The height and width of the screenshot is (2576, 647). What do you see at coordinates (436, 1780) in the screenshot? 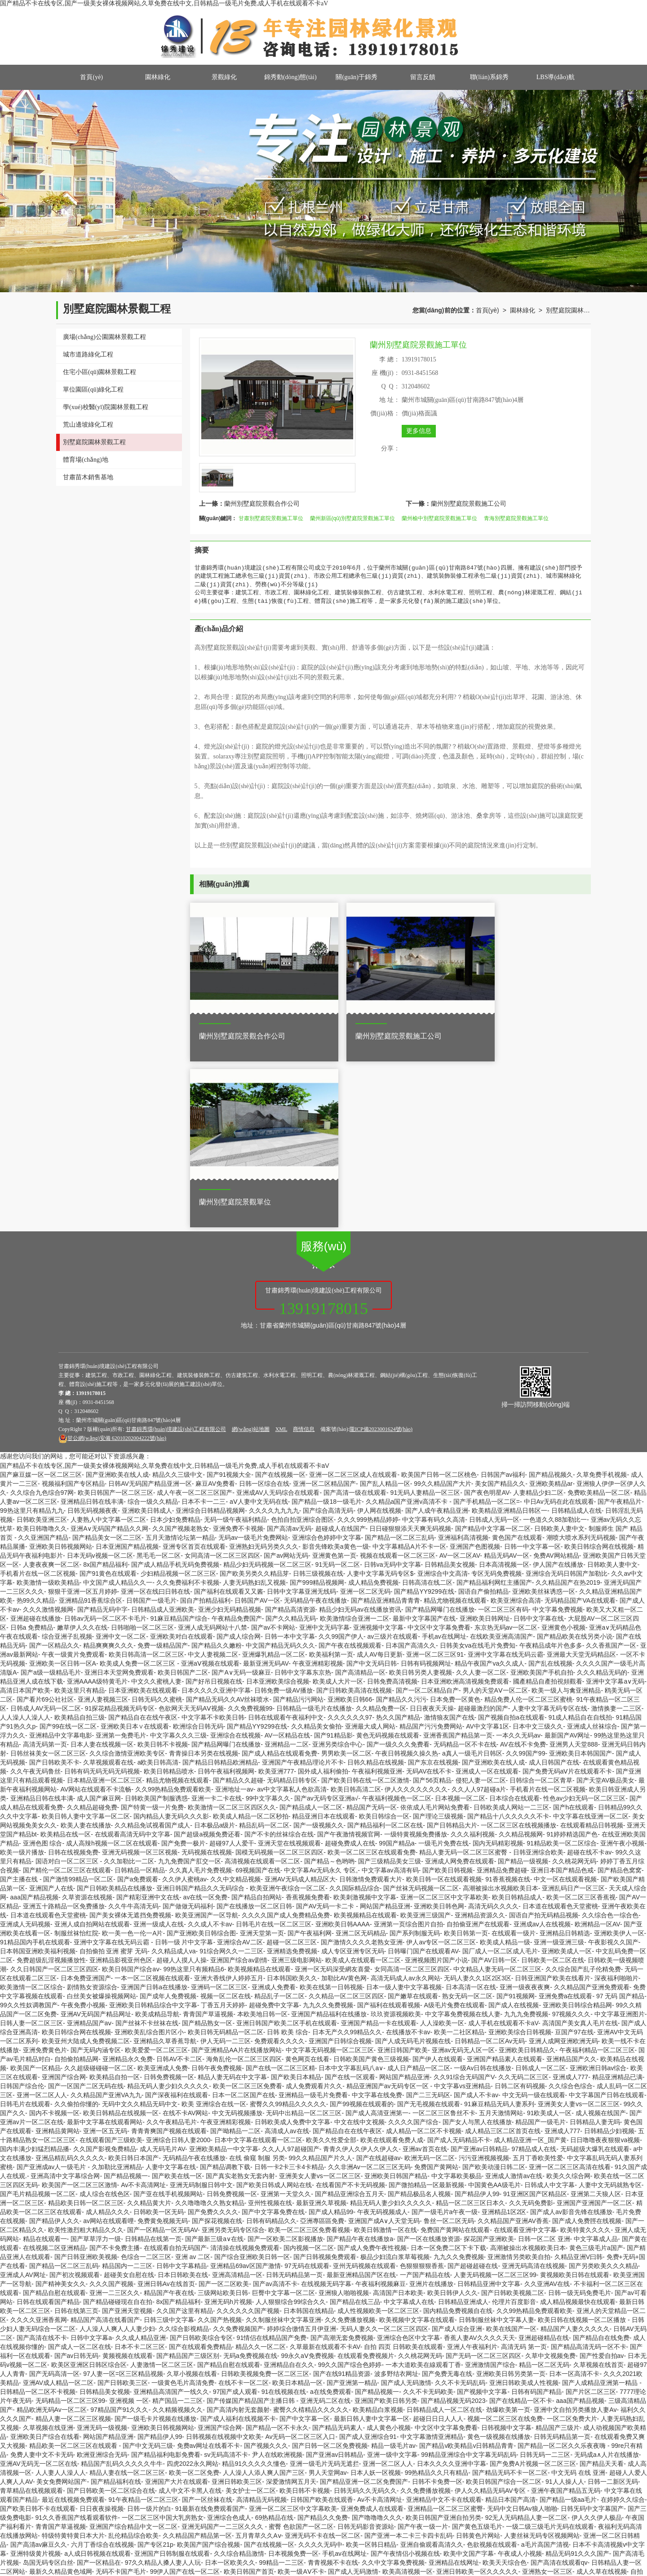
I see `亚洲视频图片国产小说` at bounding box center [436, 1780].